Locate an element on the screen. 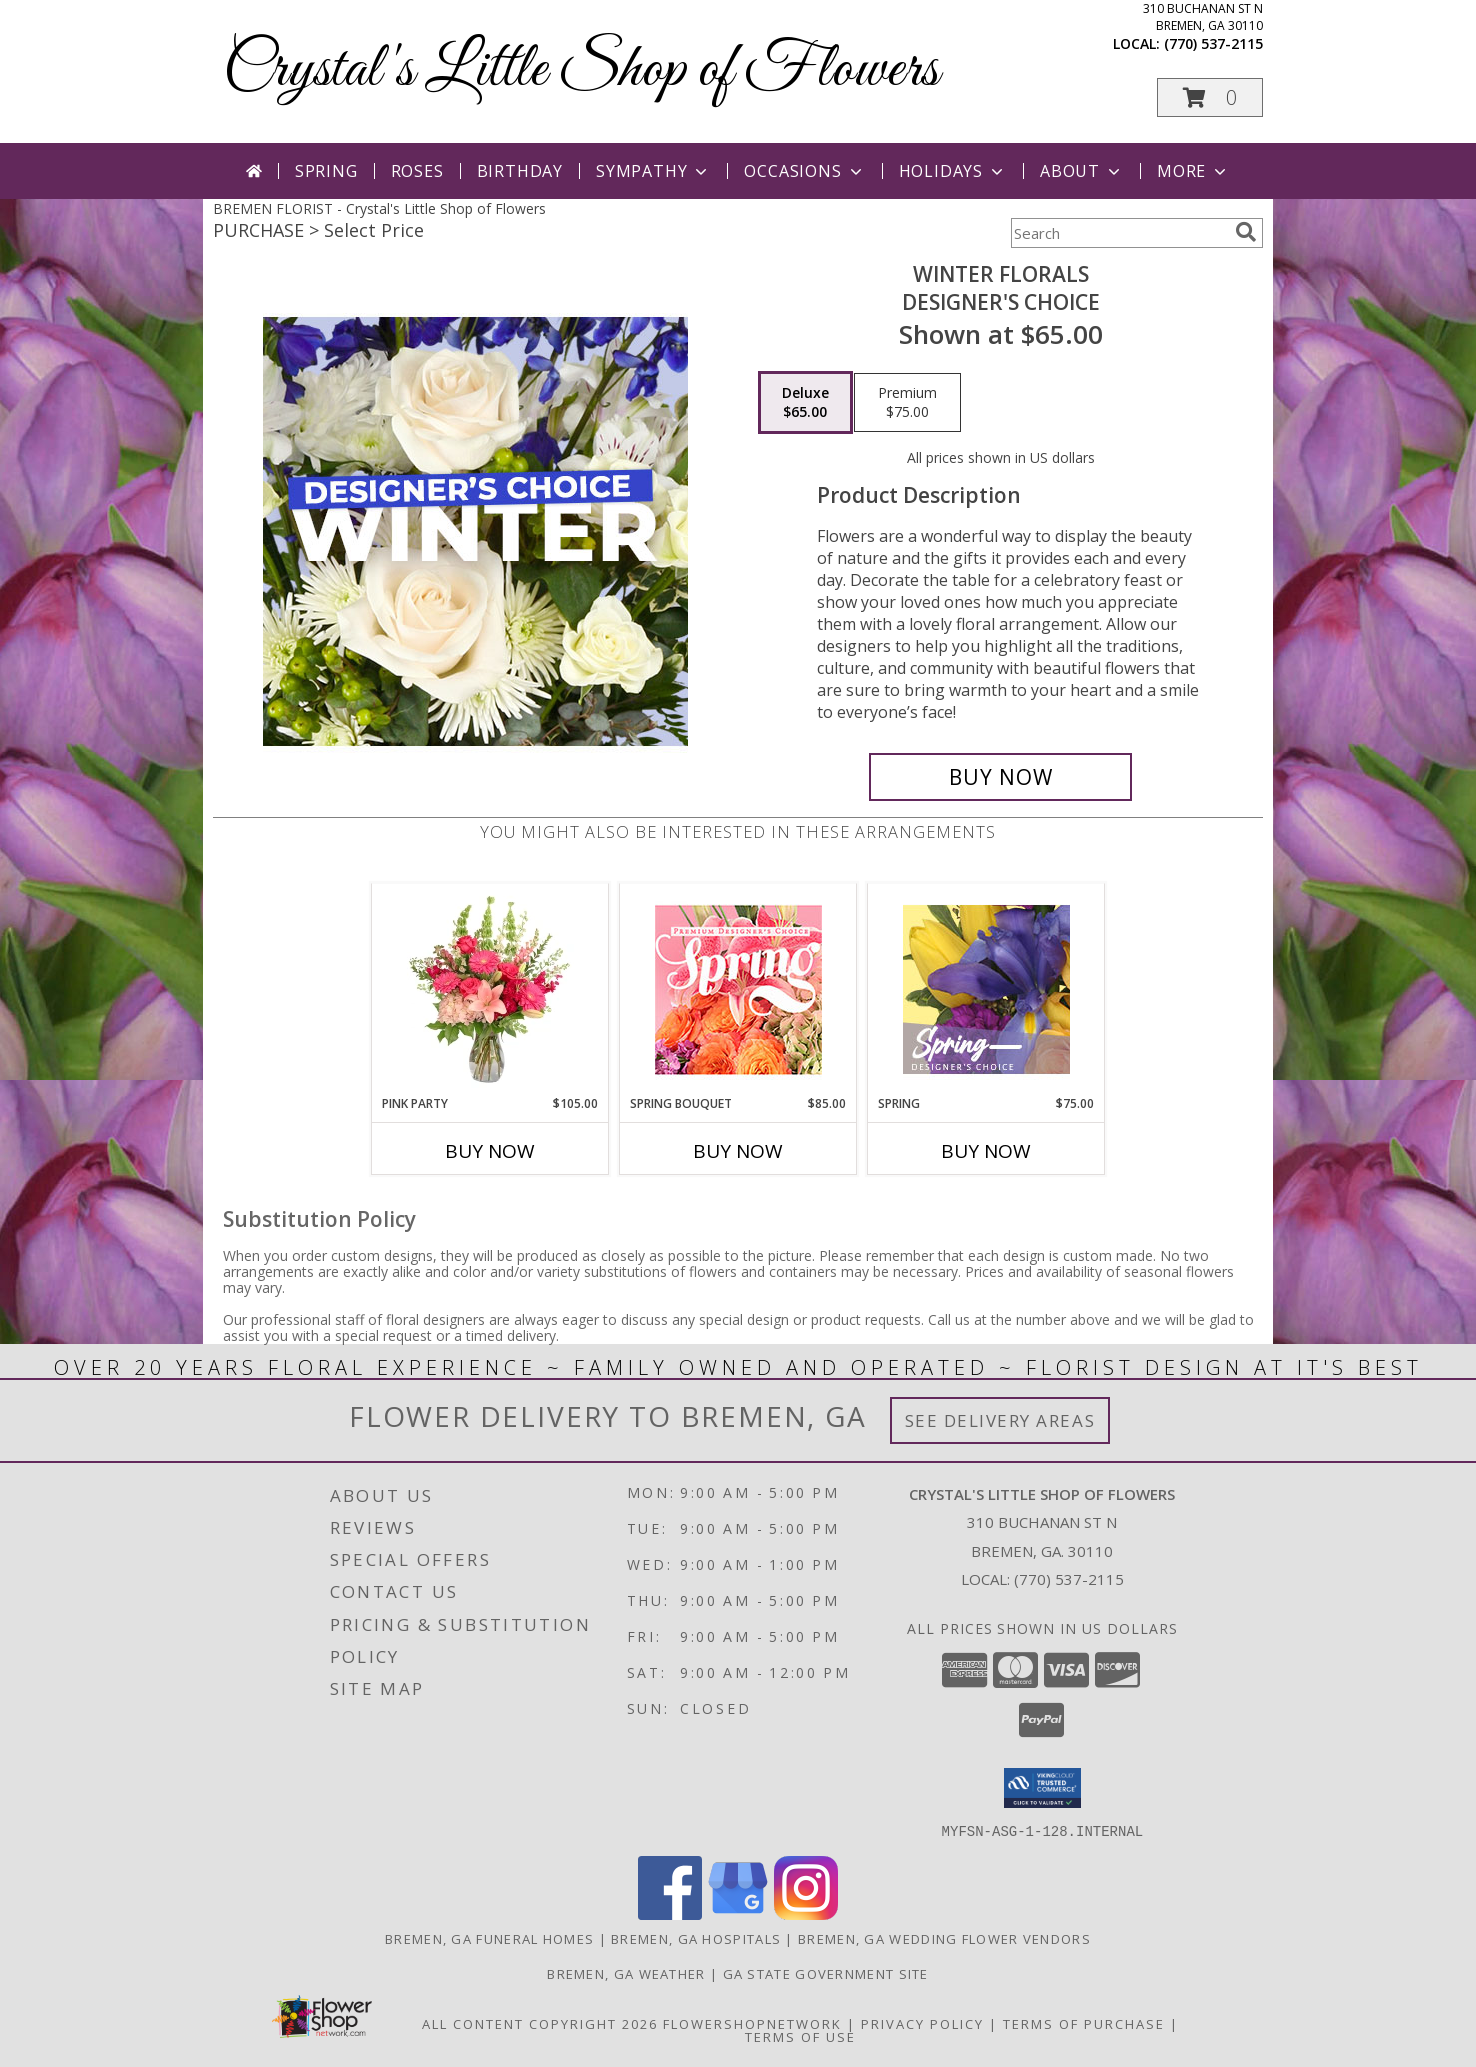 Image resolution: width=1476 pixels, height=2067 pixels. Terms of Use [Open Terms of Use in new window] is located at coordinates (800, 2036).